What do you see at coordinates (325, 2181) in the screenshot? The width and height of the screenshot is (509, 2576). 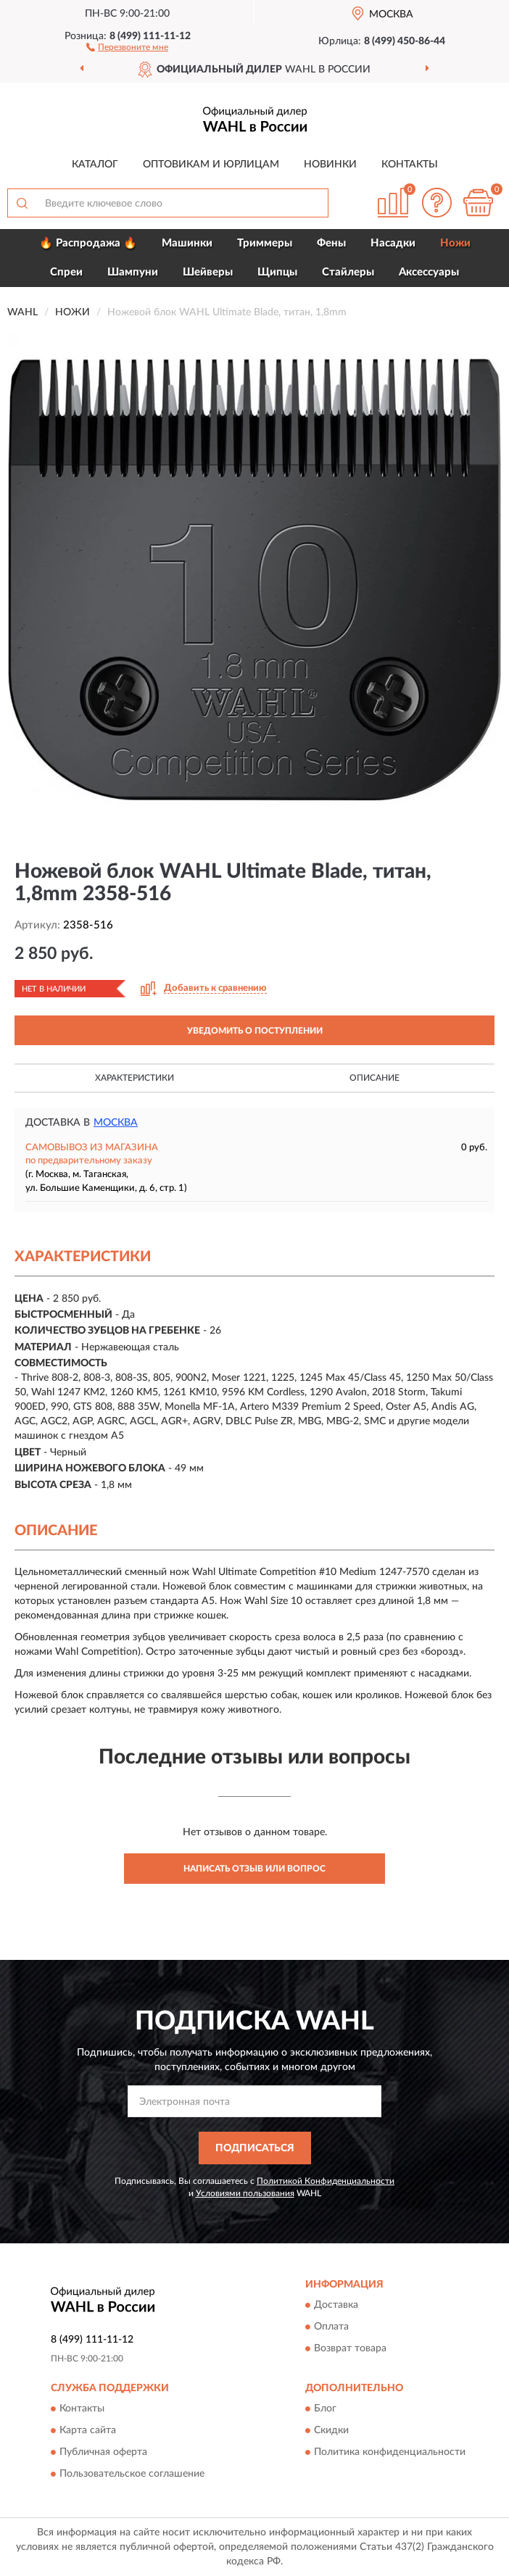 I see `Политикой Конфиденциальности` at bounding box center [325, 2181].